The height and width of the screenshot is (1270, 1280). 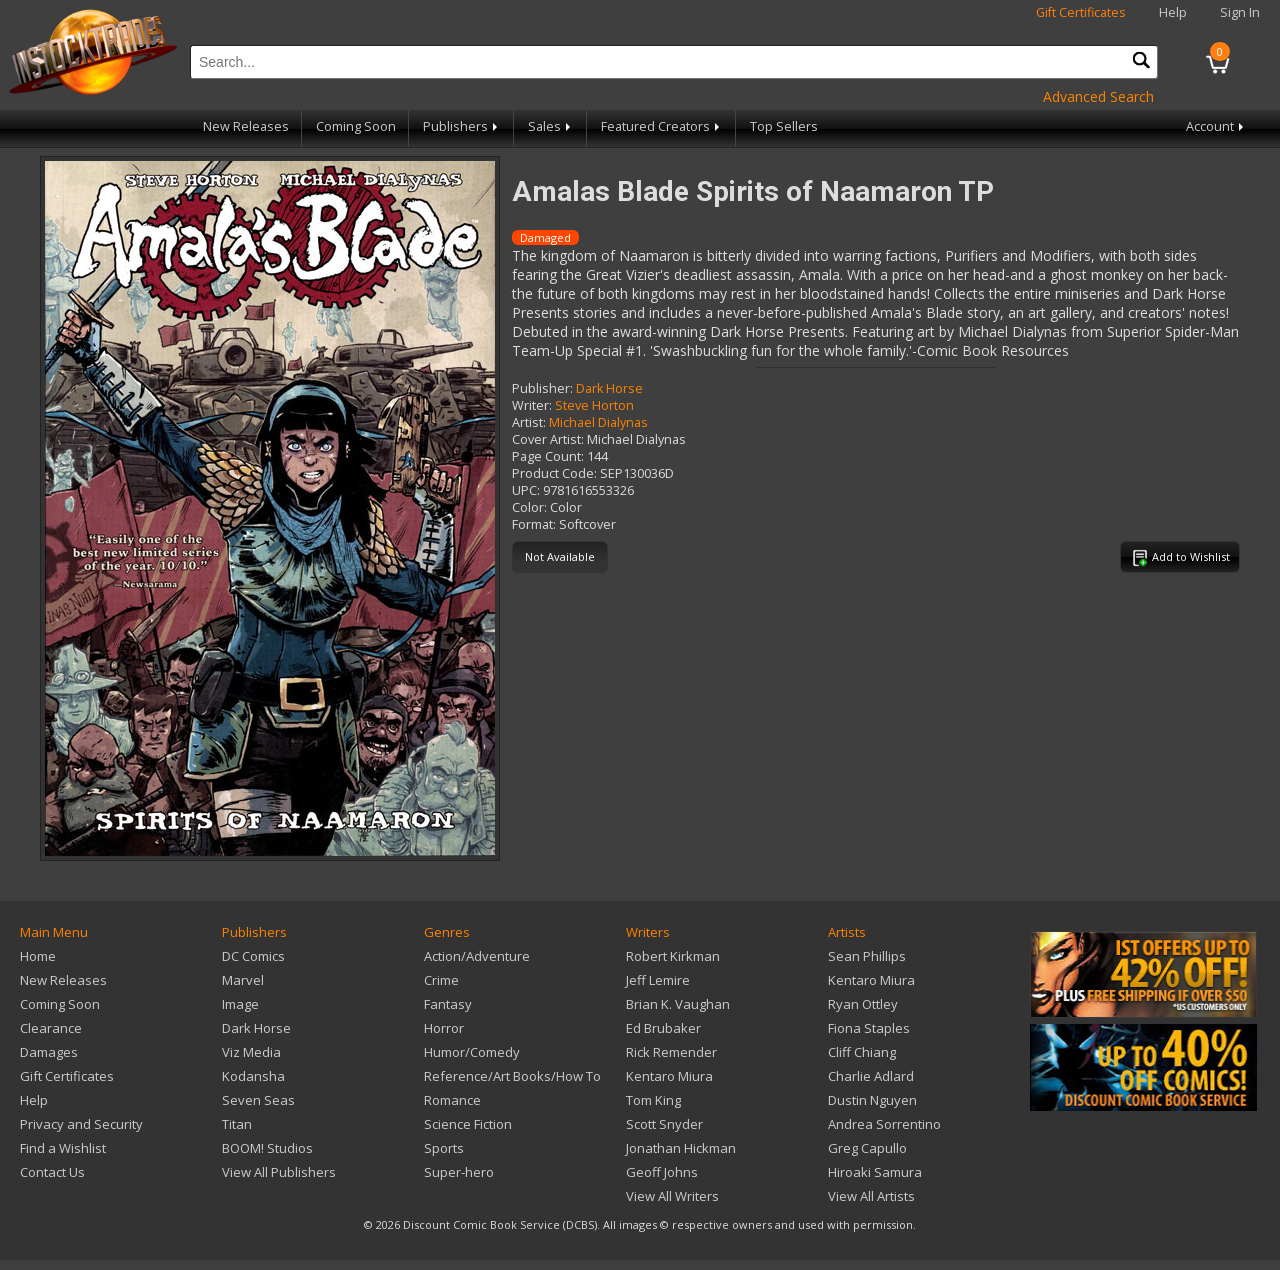 I want to click on Ryan Ottley, so click(x=863, y=1004).